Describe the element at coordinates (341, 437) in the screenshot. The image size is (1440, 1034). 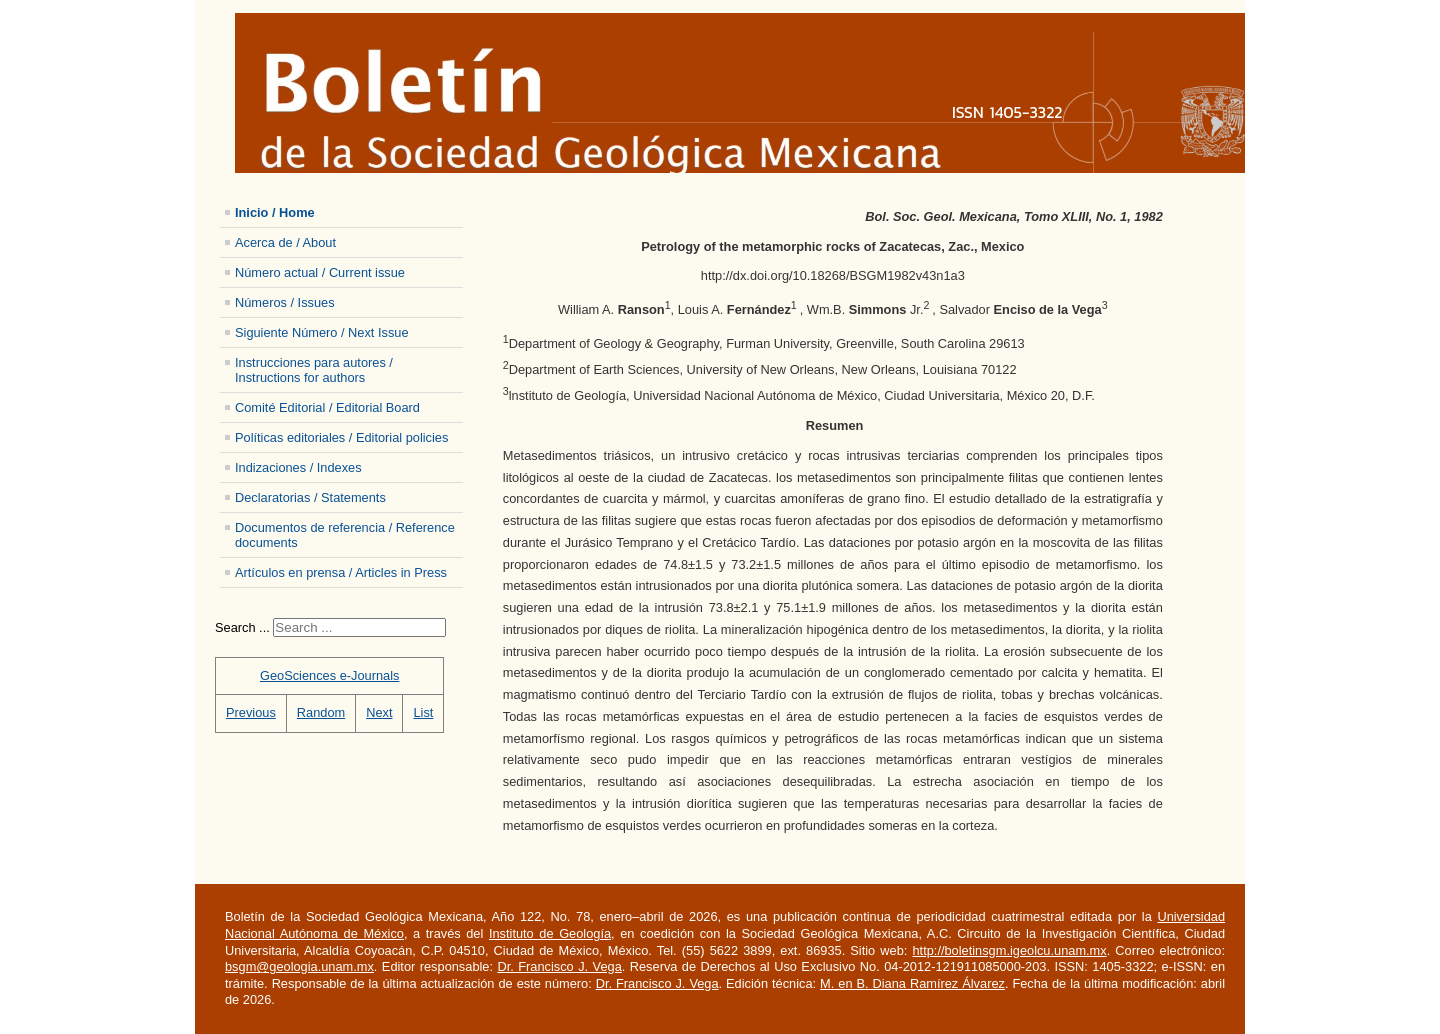
I see `Políticas editoriales / Editorial policies` at that location.